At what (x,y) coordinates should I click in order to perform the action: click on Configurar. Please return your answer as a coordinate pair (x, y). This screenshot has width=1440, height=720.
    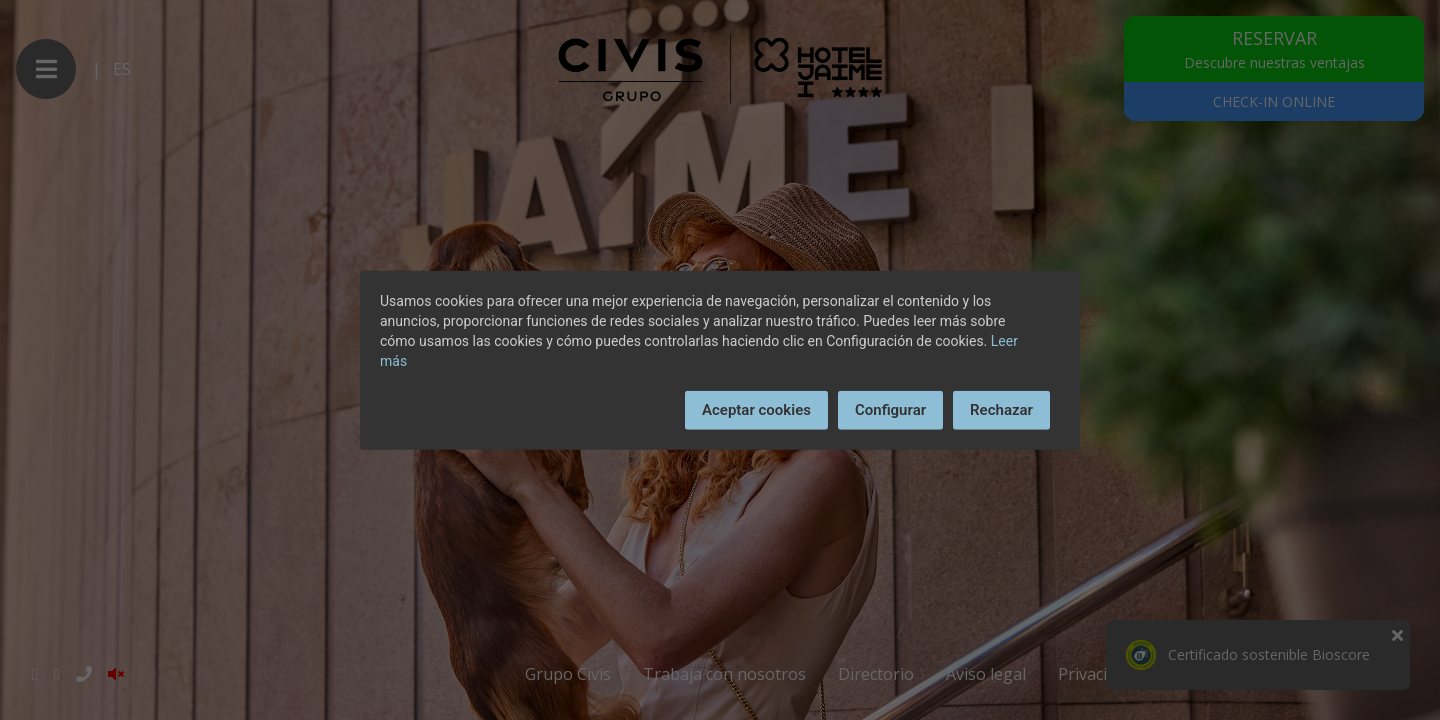
    Looking at the image, I should click on (890, 410).